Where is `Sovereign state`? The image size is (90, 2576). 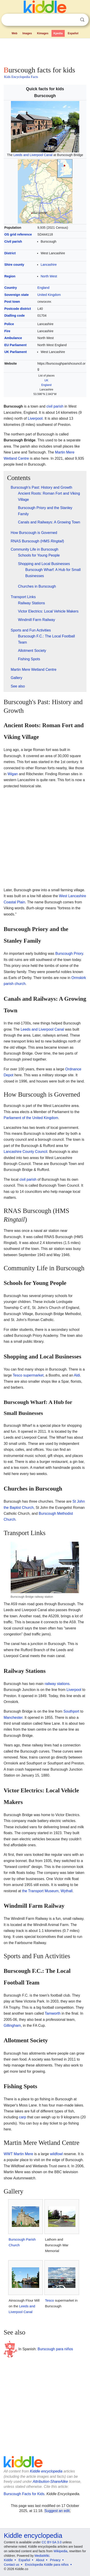 Sovereign state is located at coordinates (16, 295).